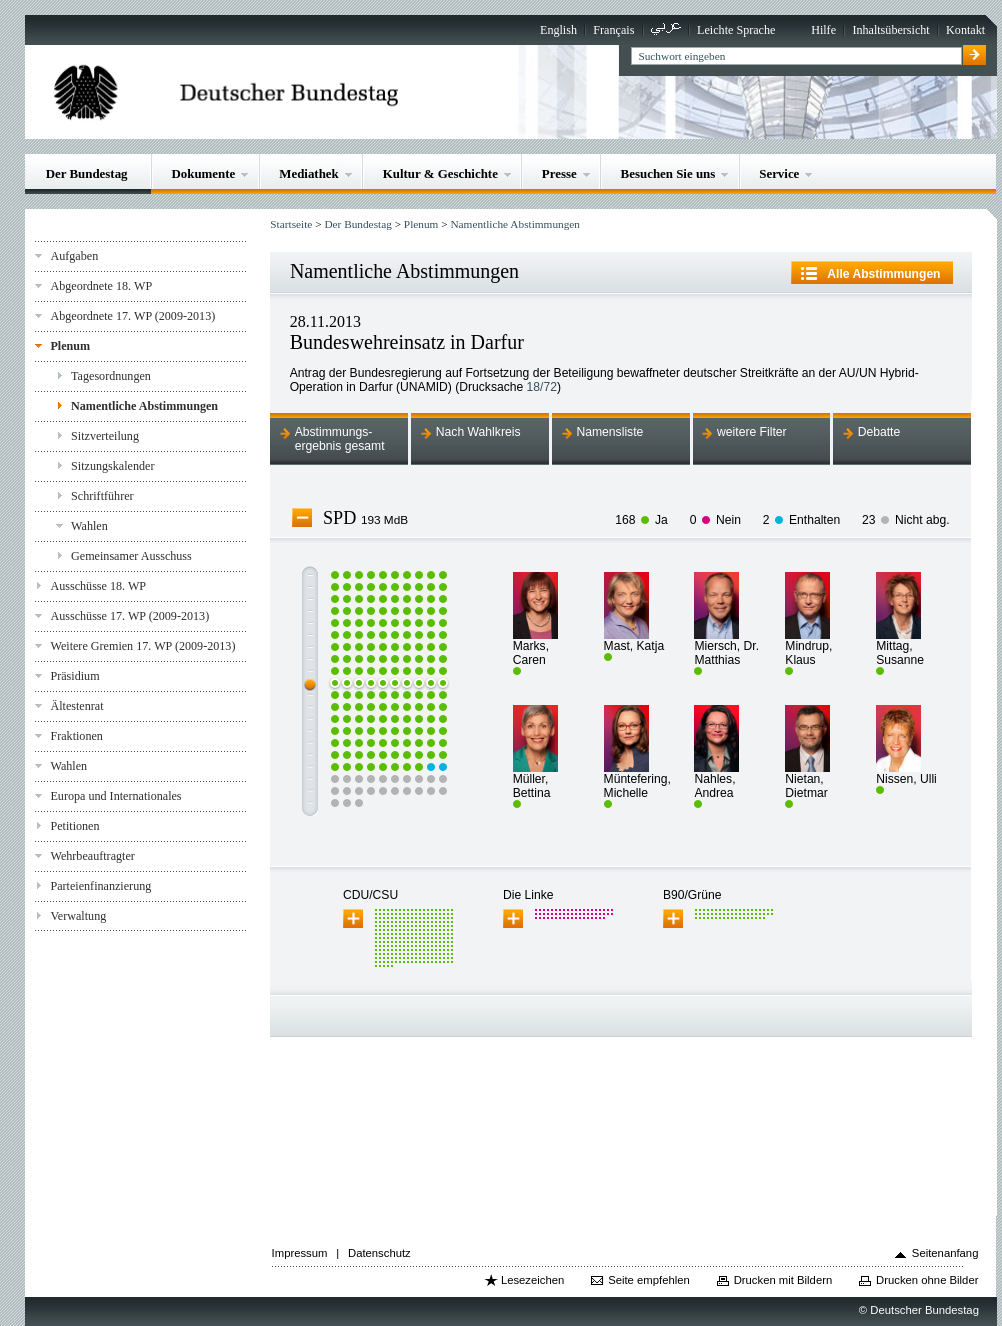  What do you see at coordinates (927, 1280) in the screenshot?
I see `Drucken ohne Bilder` at bounding box center [927, 1280].